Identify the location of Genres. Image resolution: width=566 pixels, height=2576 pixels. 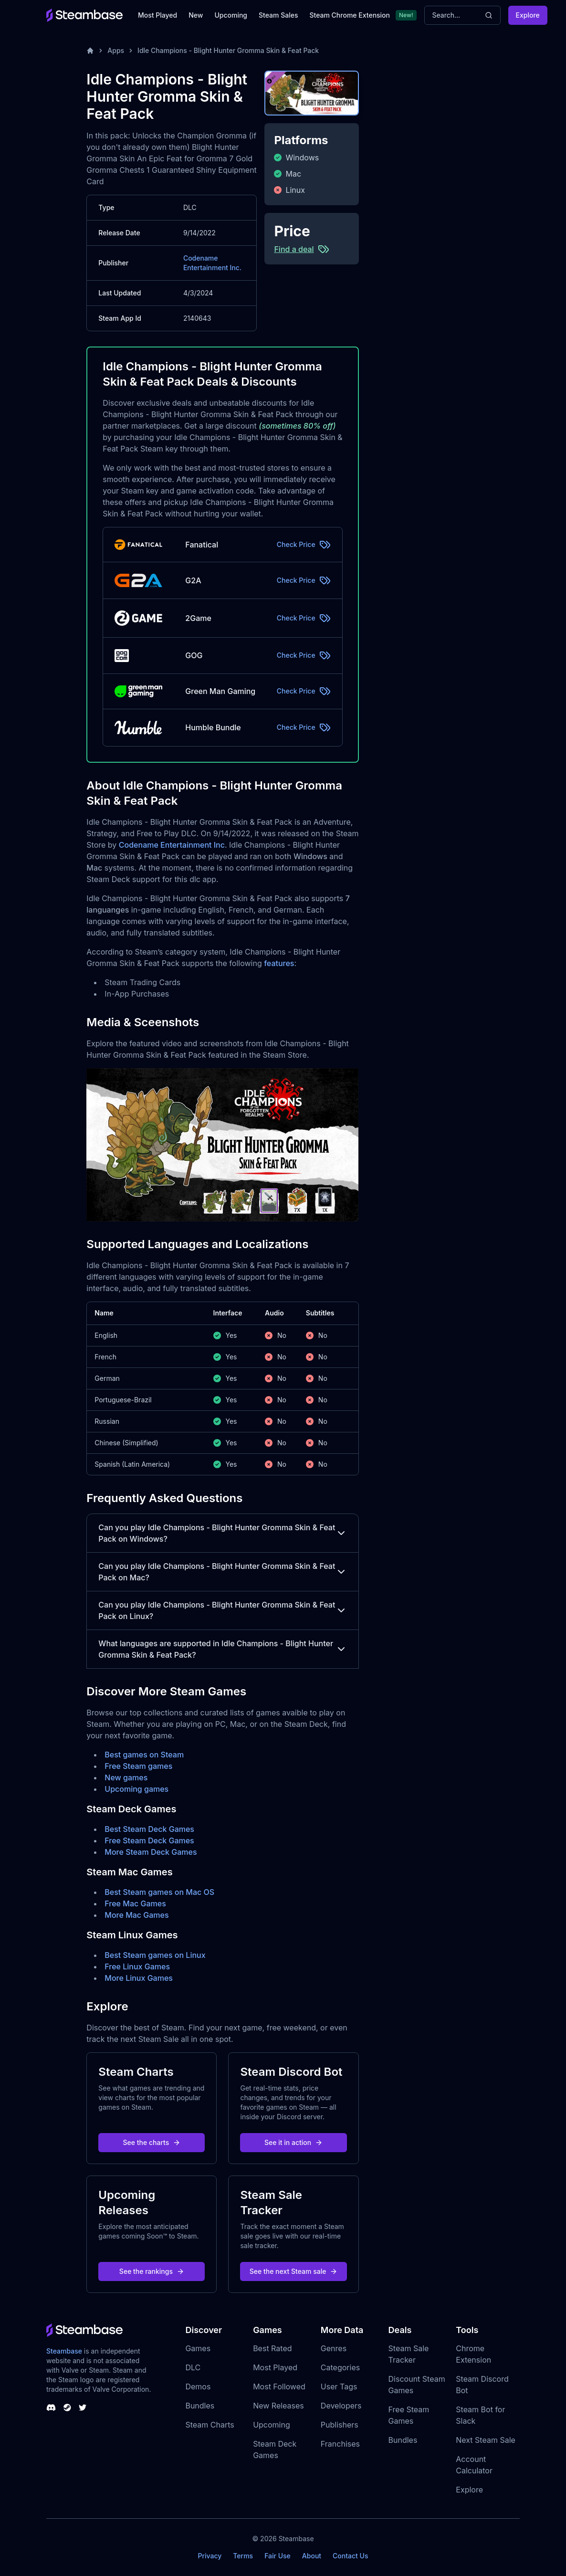
(333, 2348).